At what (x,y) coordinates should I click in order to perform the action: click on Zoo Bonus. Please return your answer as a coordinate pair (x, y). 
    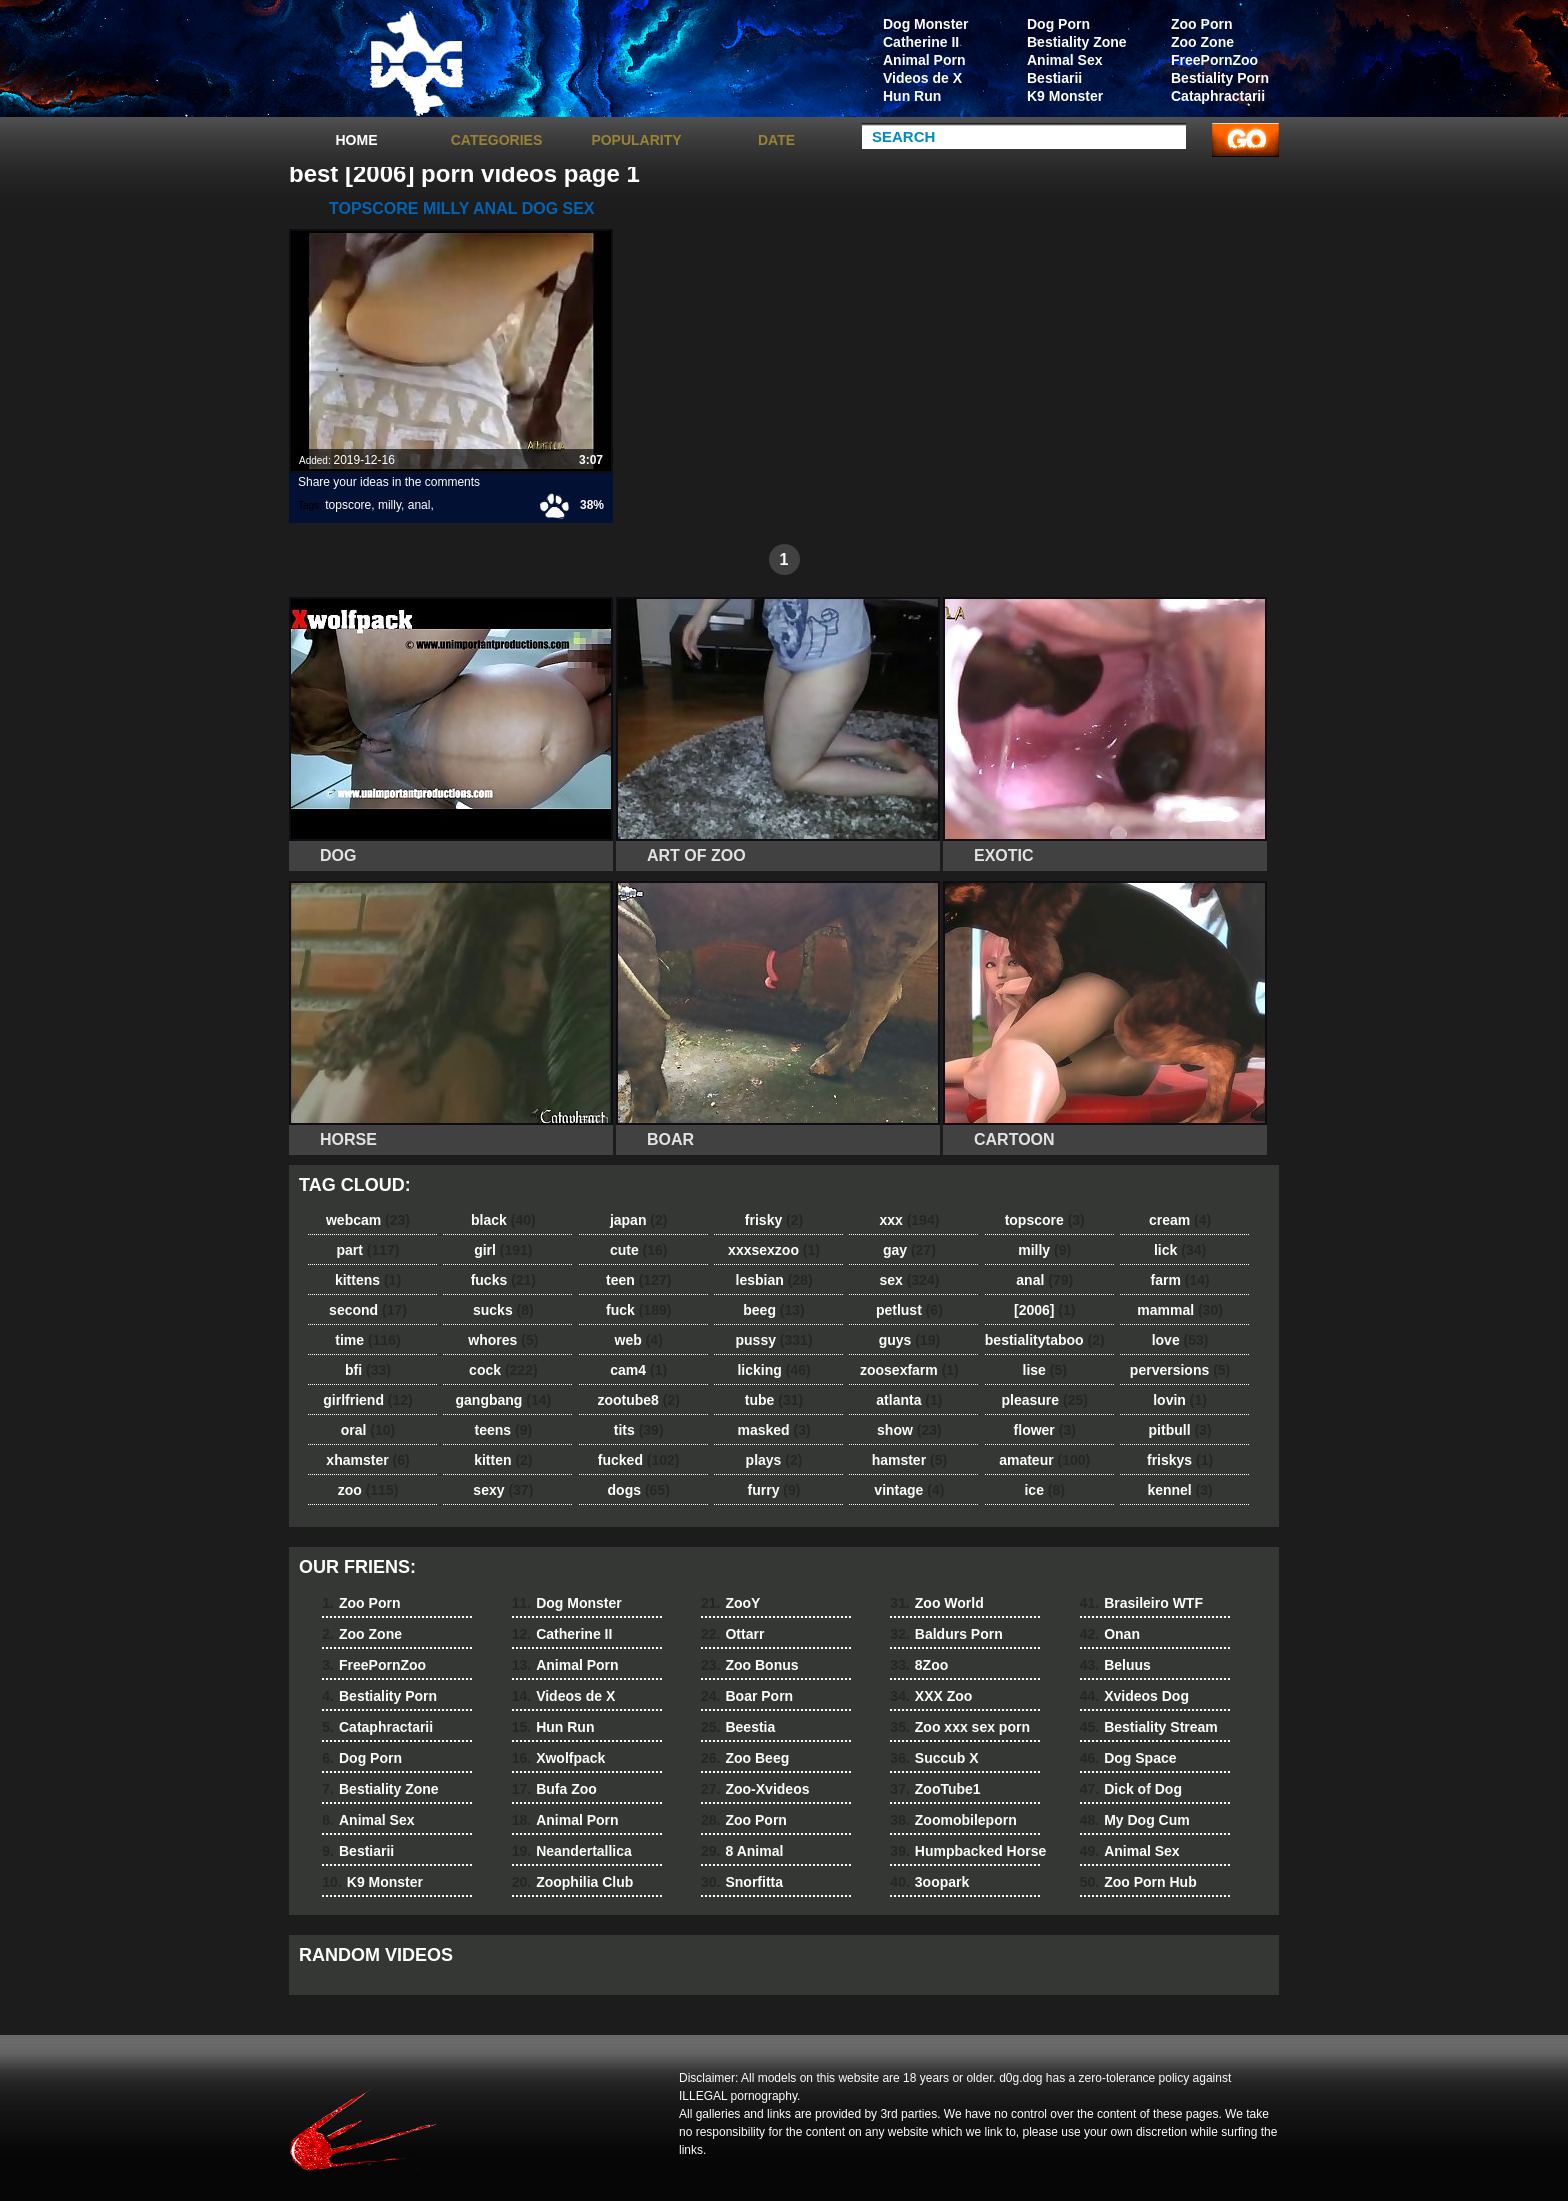
    Looking at the image, I should click on (750, 1665).